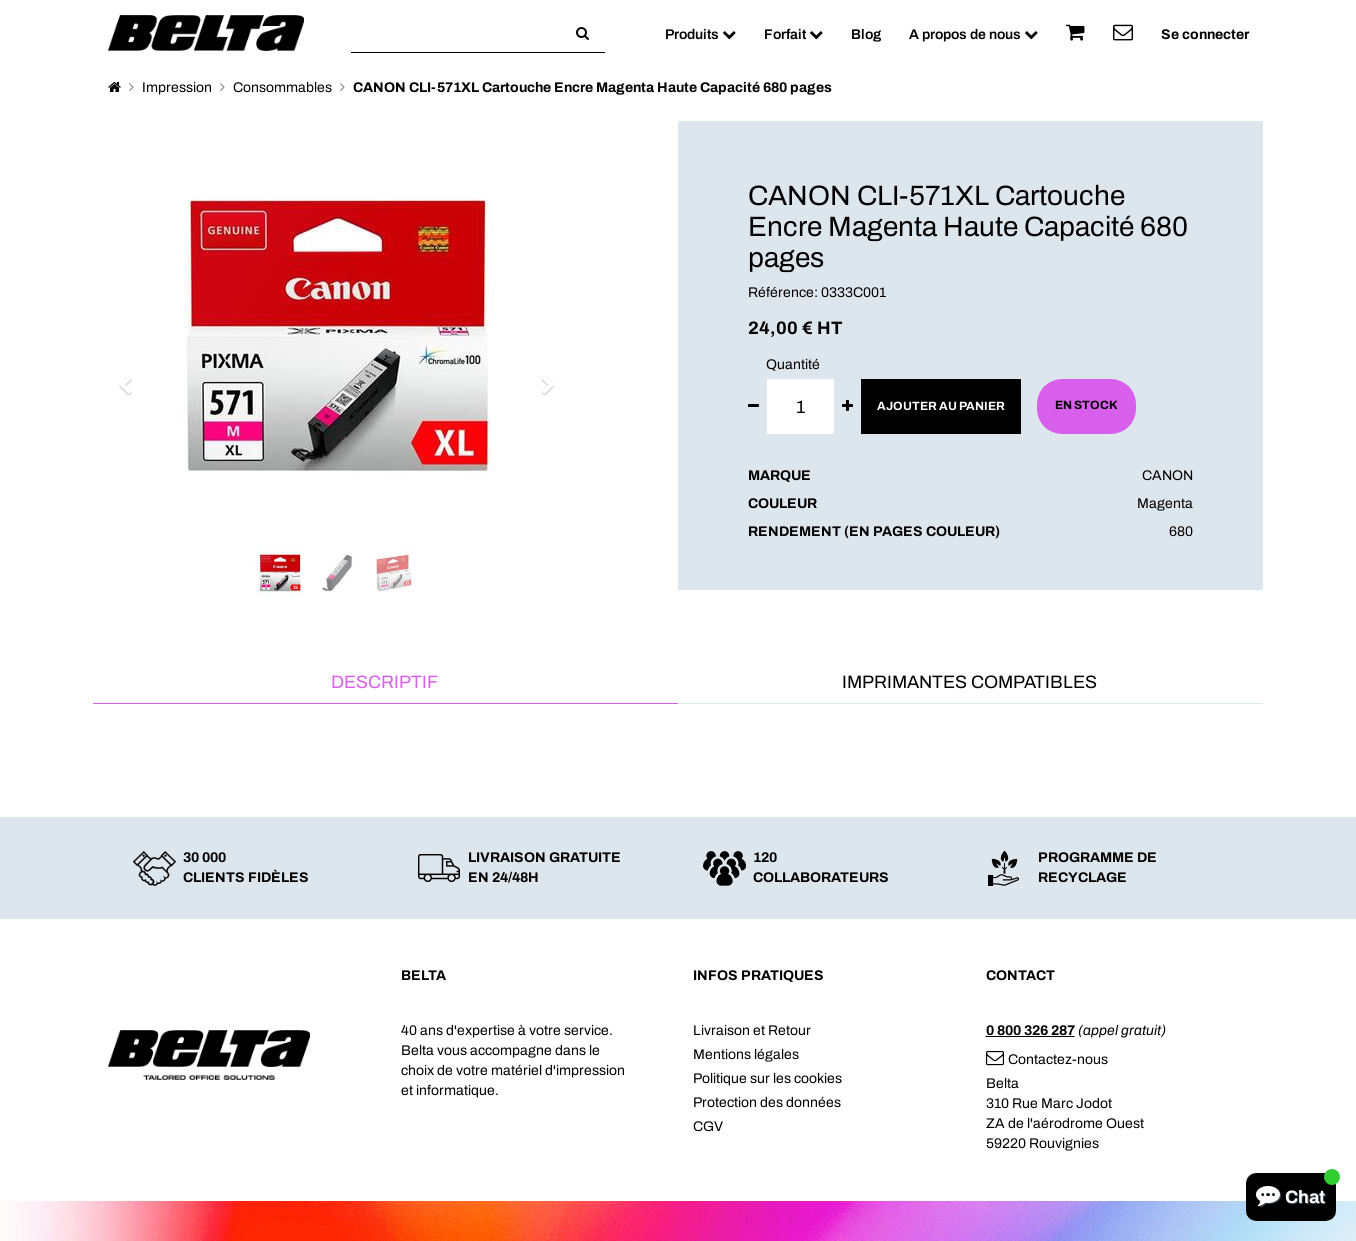 This screenshot has height=1241, width=1356. Describe the element at coordinates (132, 376) in the screenshot. I see `[button]` at that location.